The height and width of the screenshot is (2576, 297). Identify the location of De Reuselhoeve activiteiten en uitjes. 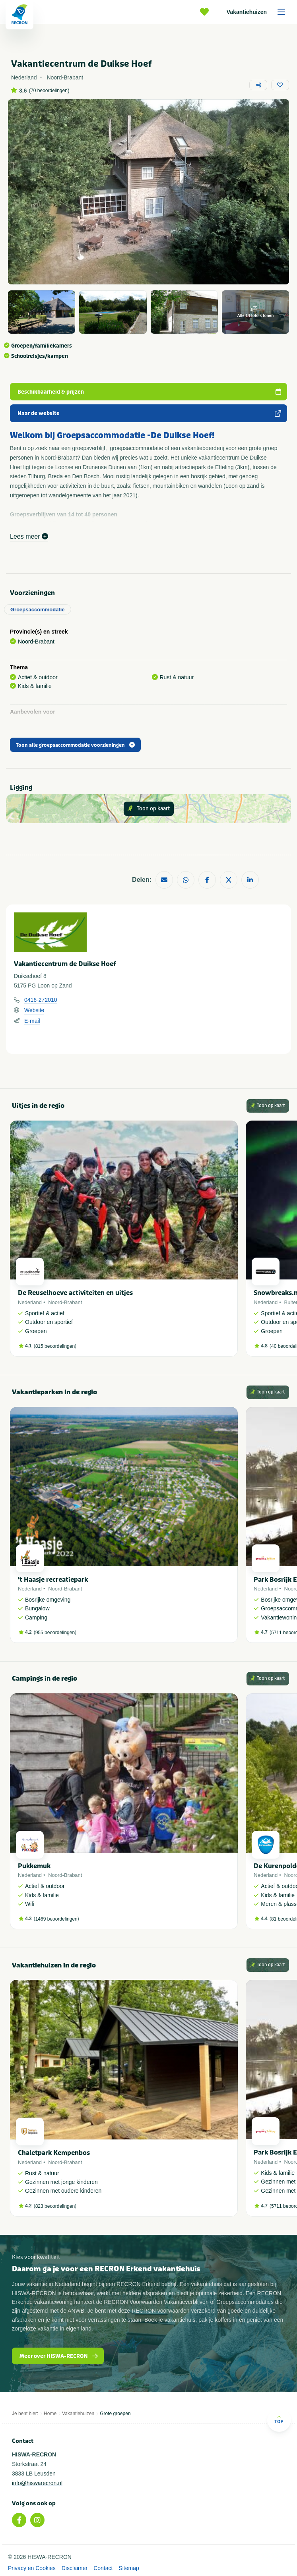
(75, 1293).